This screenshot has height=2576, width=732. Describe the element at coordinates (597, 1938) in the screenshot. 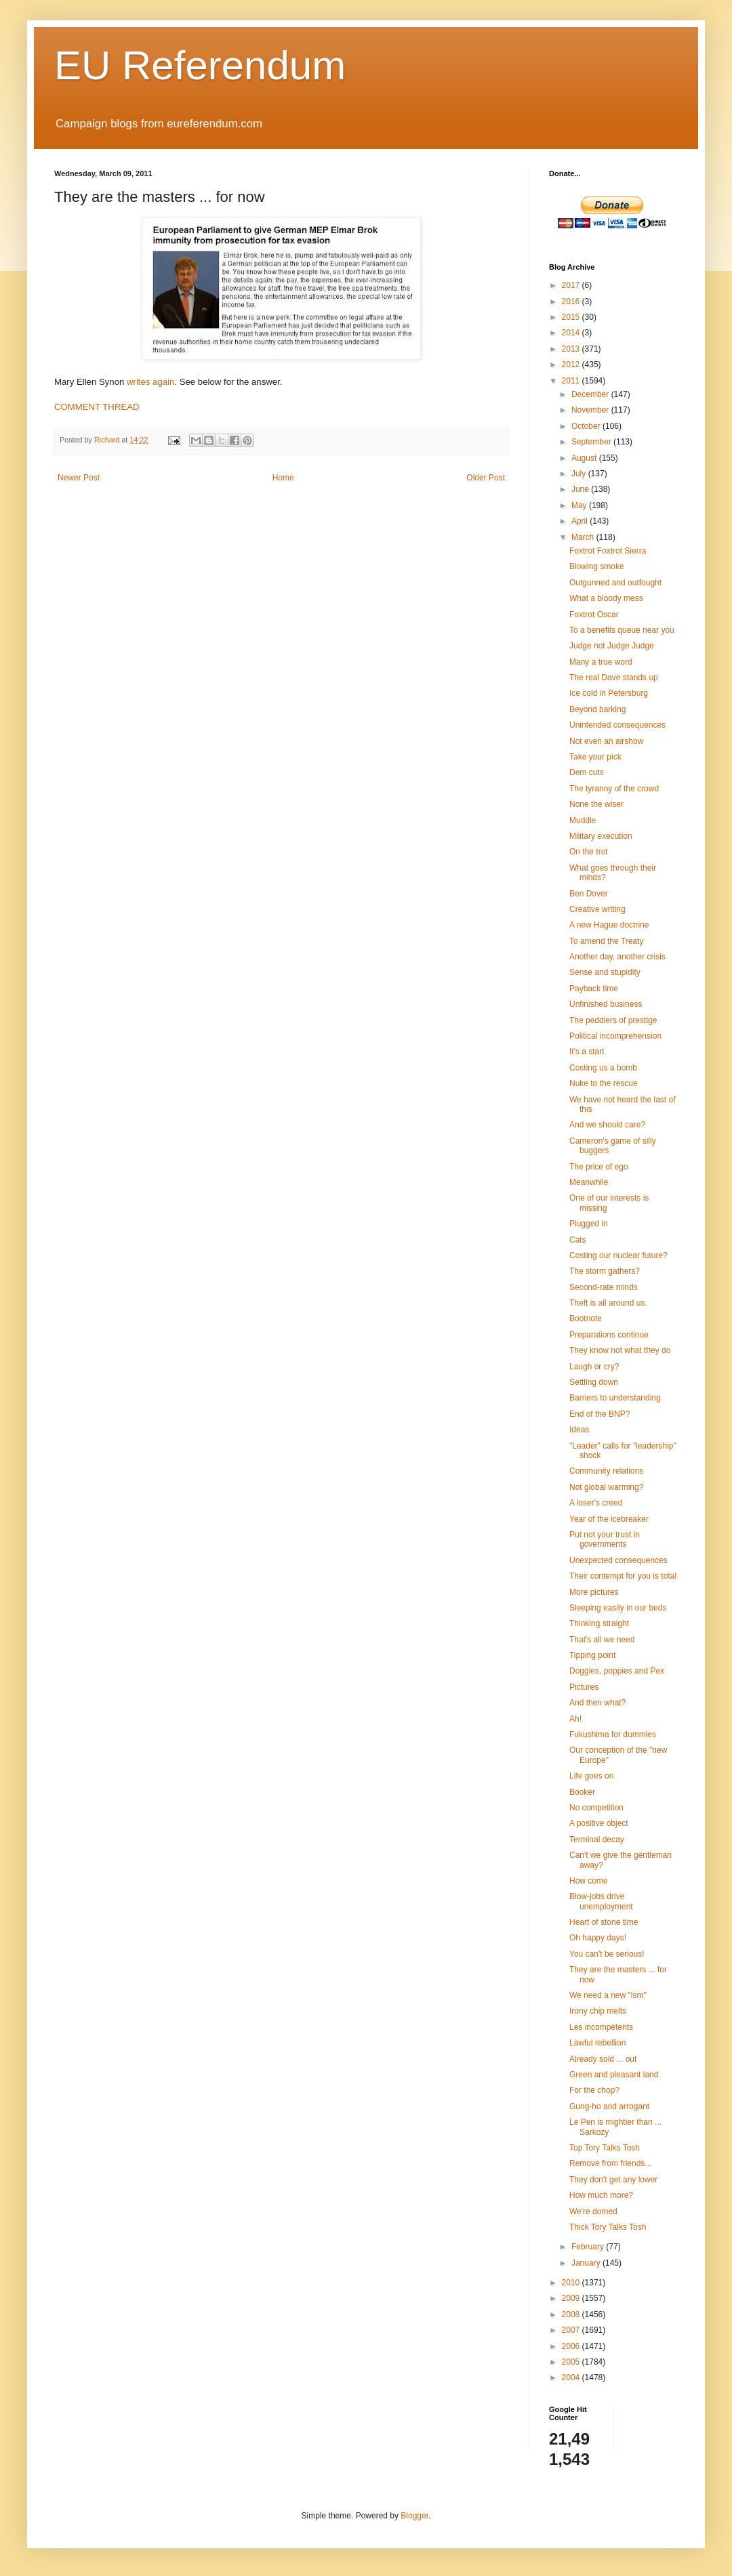

I see `Oh happy days!` at that location.